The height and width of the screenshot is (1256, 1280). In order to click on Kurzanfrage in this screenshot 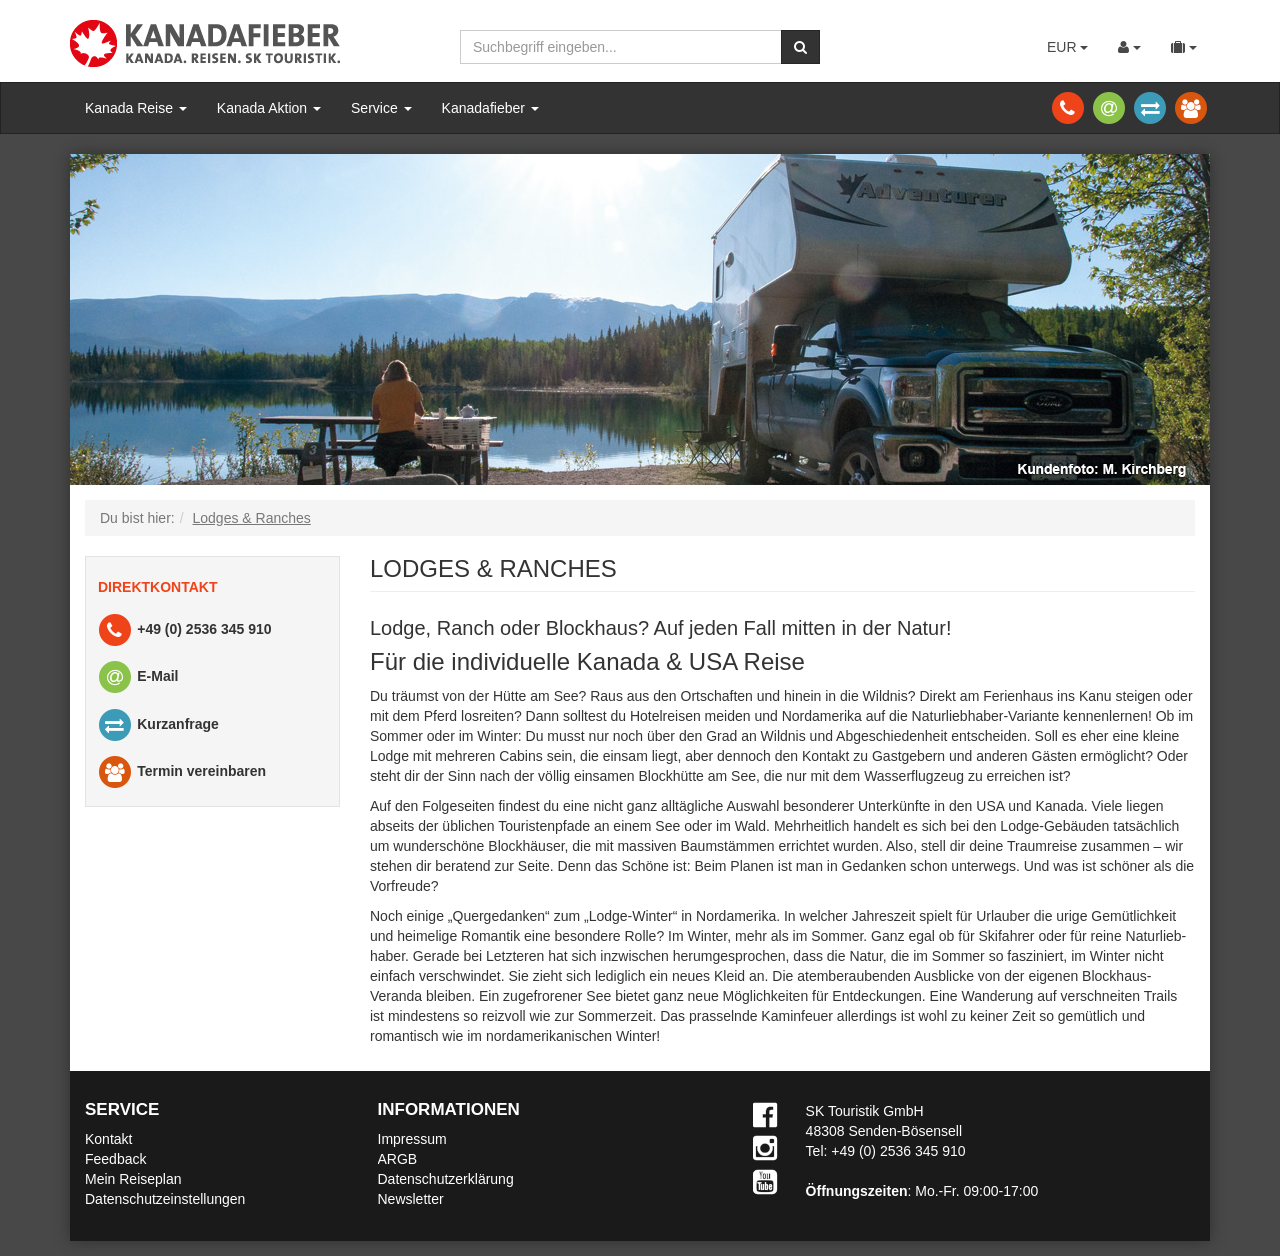, I will do `click(157, 725)`.